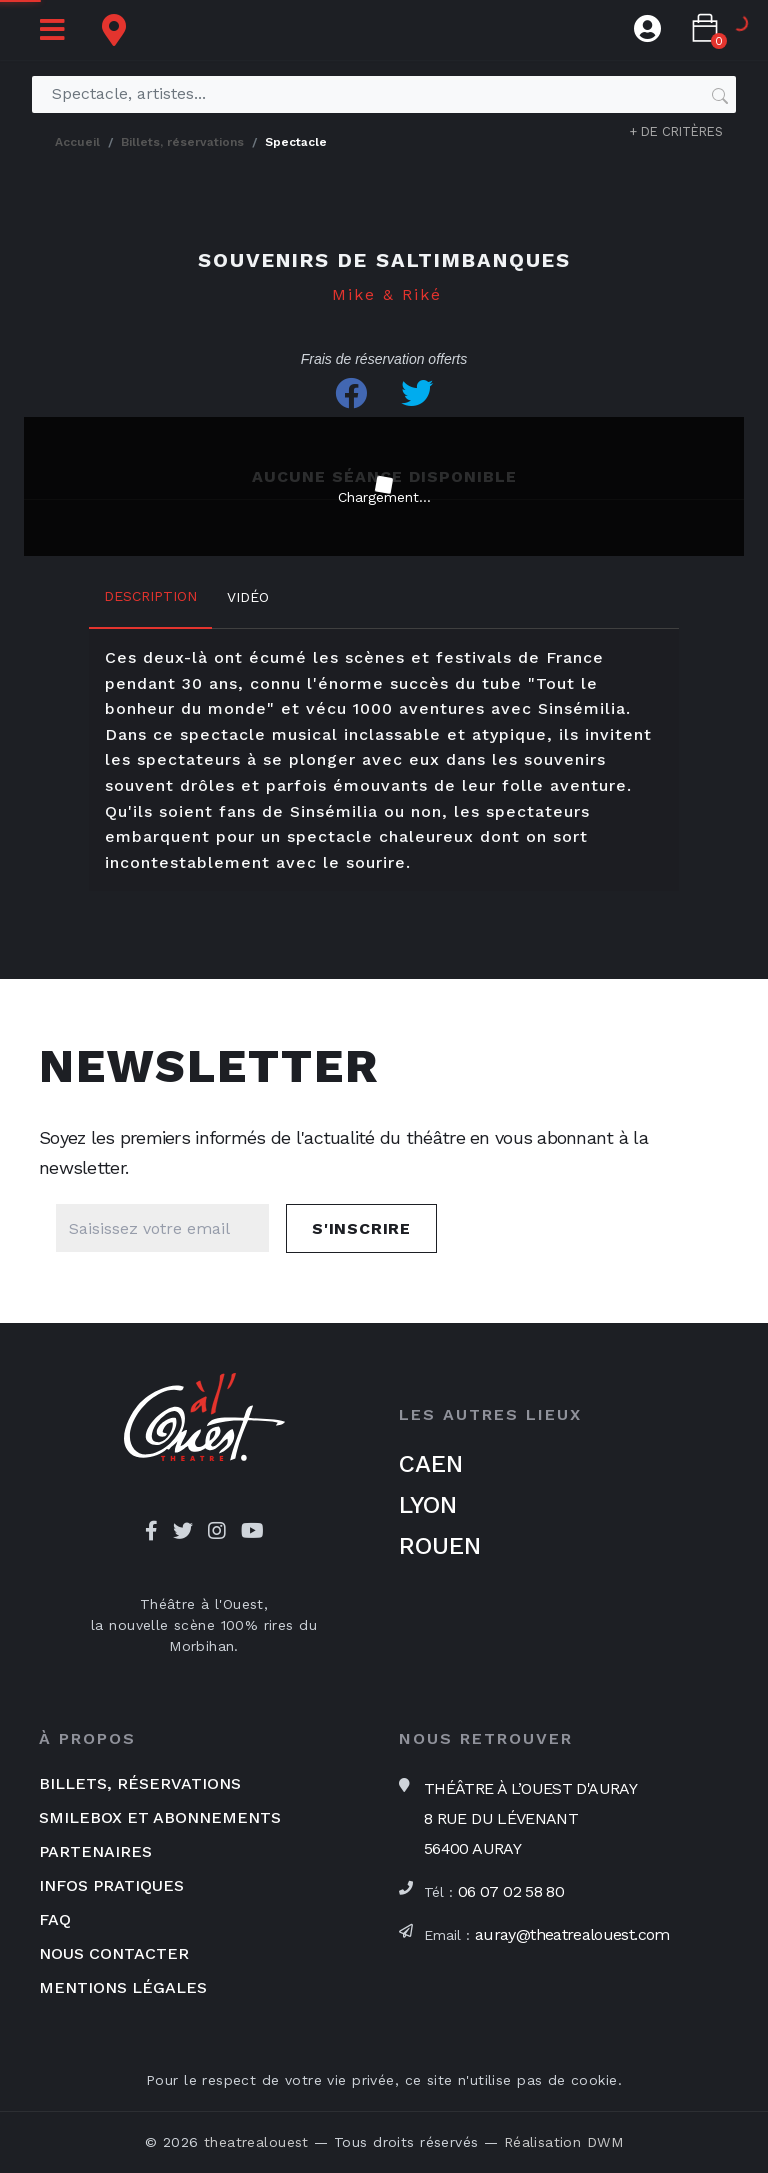 This screenshot has width=768, height=2173. Describe the element at coordinates (114, 1953) in the screenshot. I see `Nous contacter` at that location.